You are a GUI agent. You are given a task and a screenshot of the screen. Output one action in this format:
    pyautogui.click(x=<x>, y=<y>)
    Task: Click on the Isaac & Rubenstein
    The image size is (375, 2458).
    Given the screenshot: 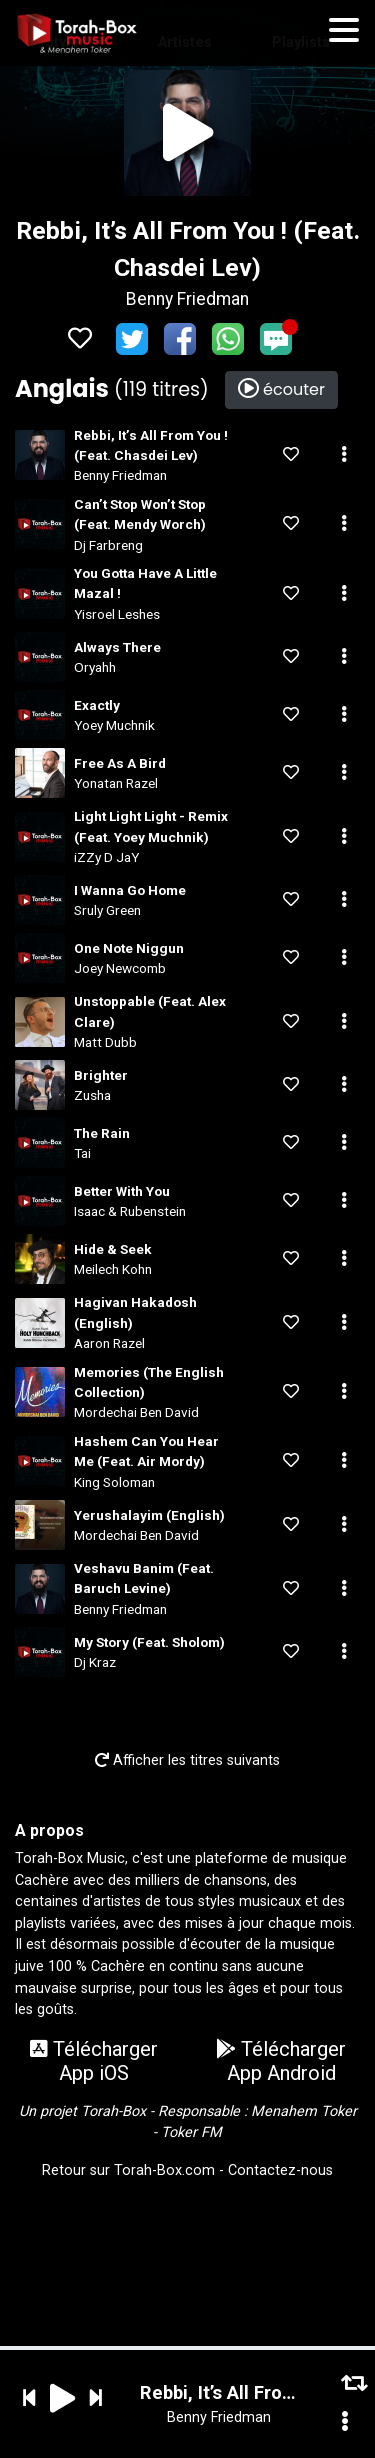 What is the action you would take?
    pyautogui.click(x=130, y=1211)
    